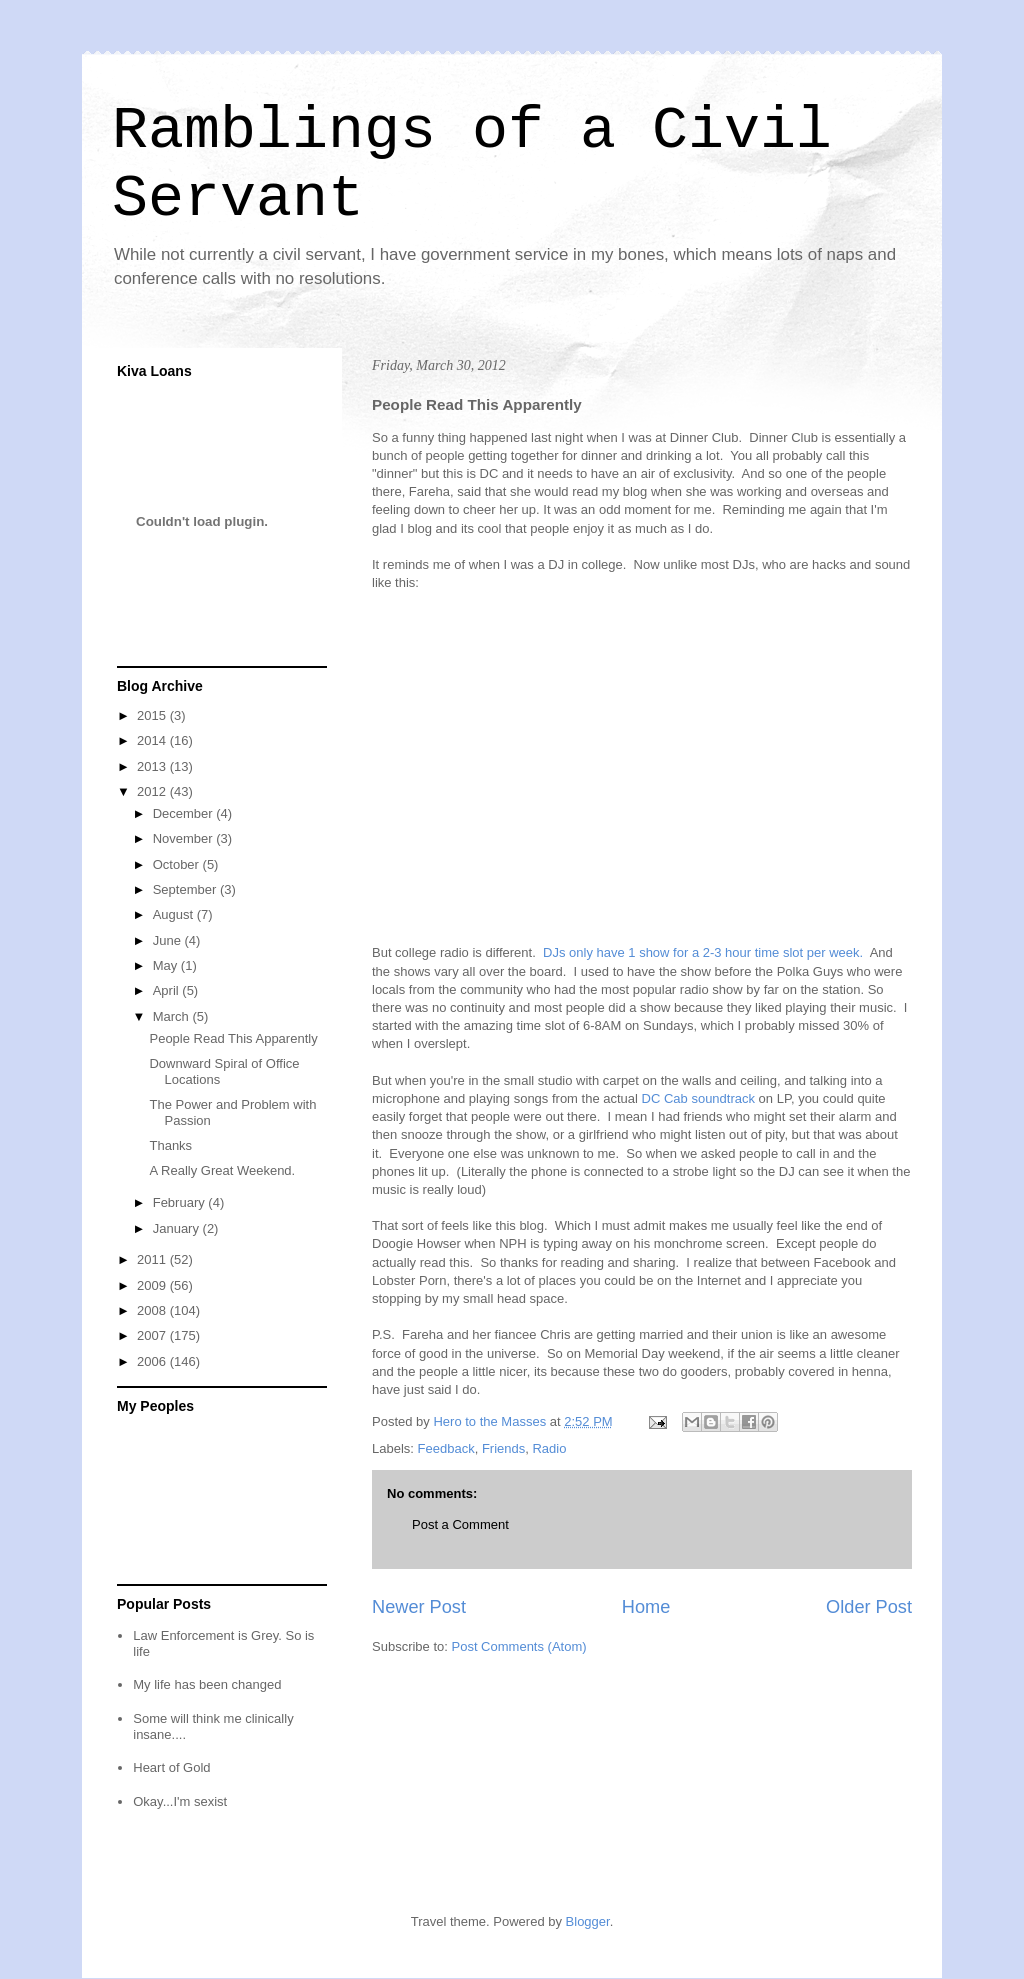 This screenshot has width=1024, height=1979. What do you see at coordinates (185, 813) in the screenshot?
I see `December` at bounding box center [185, 813].